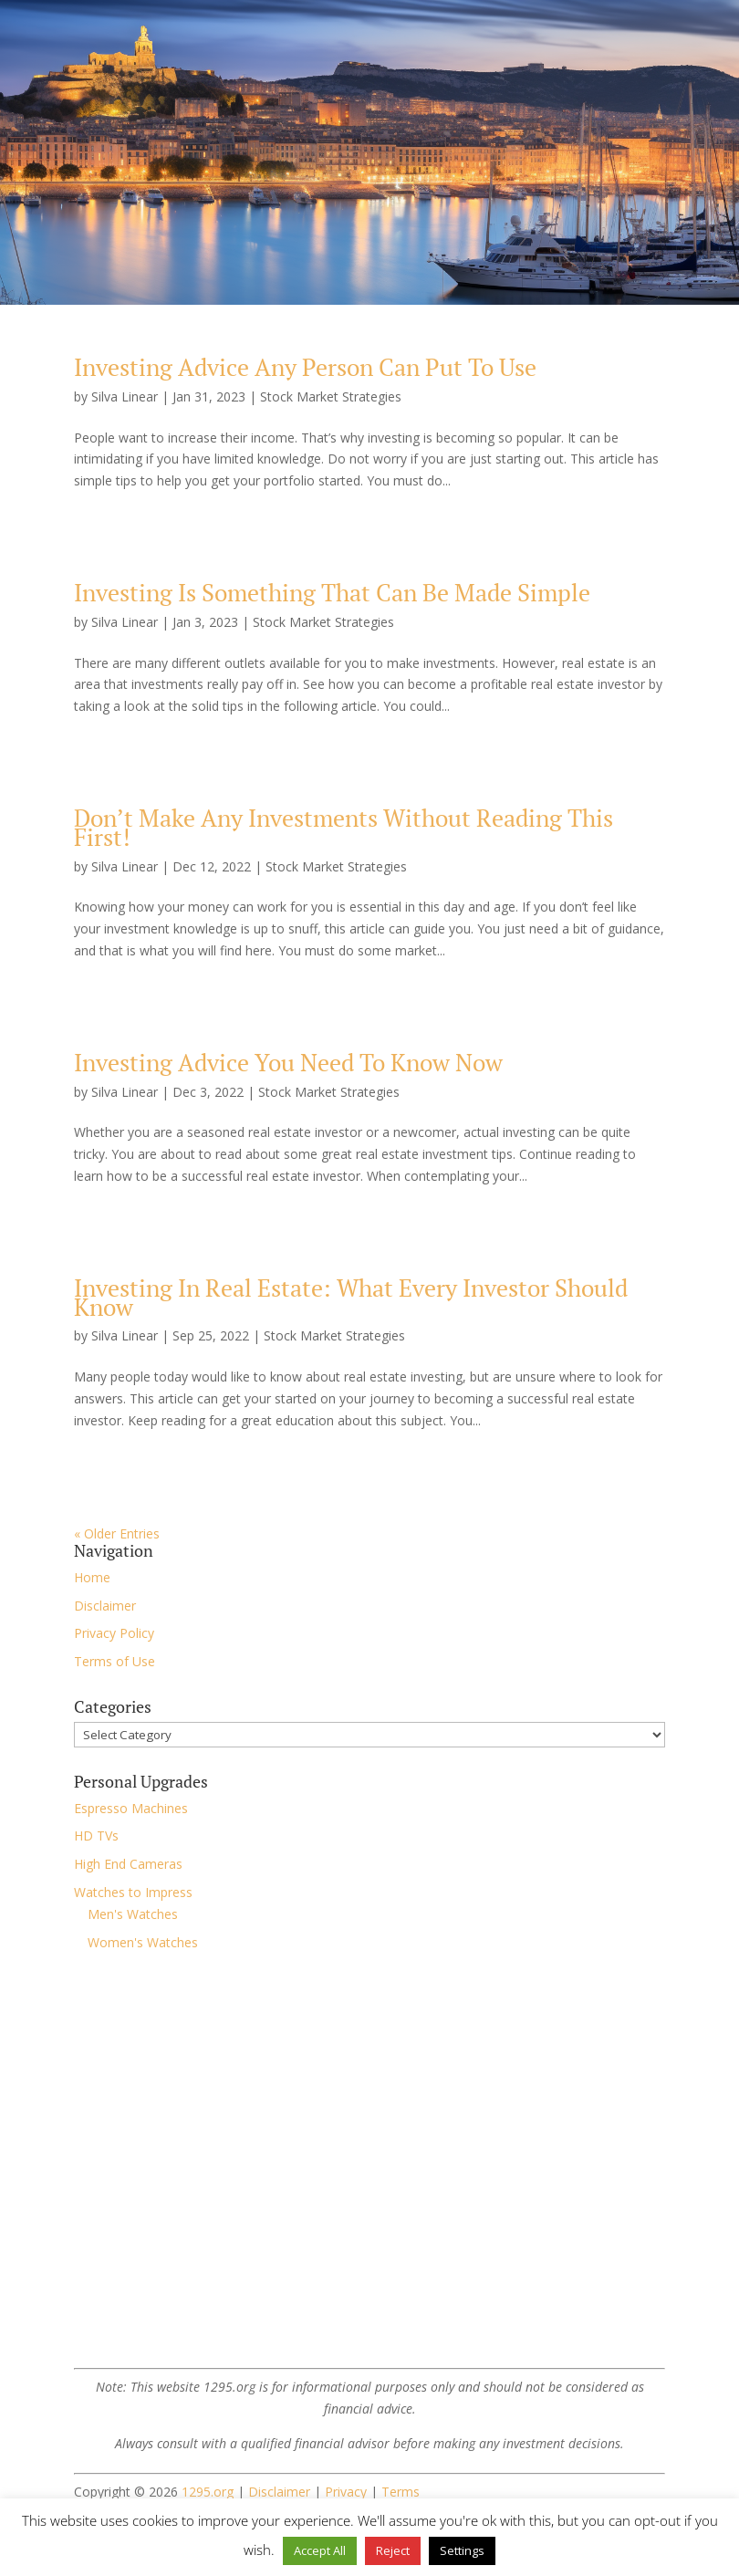  What do you see at coordinates (92, 1577) in the screenshot?
I see `Home` at bounding box center [92, 1577].